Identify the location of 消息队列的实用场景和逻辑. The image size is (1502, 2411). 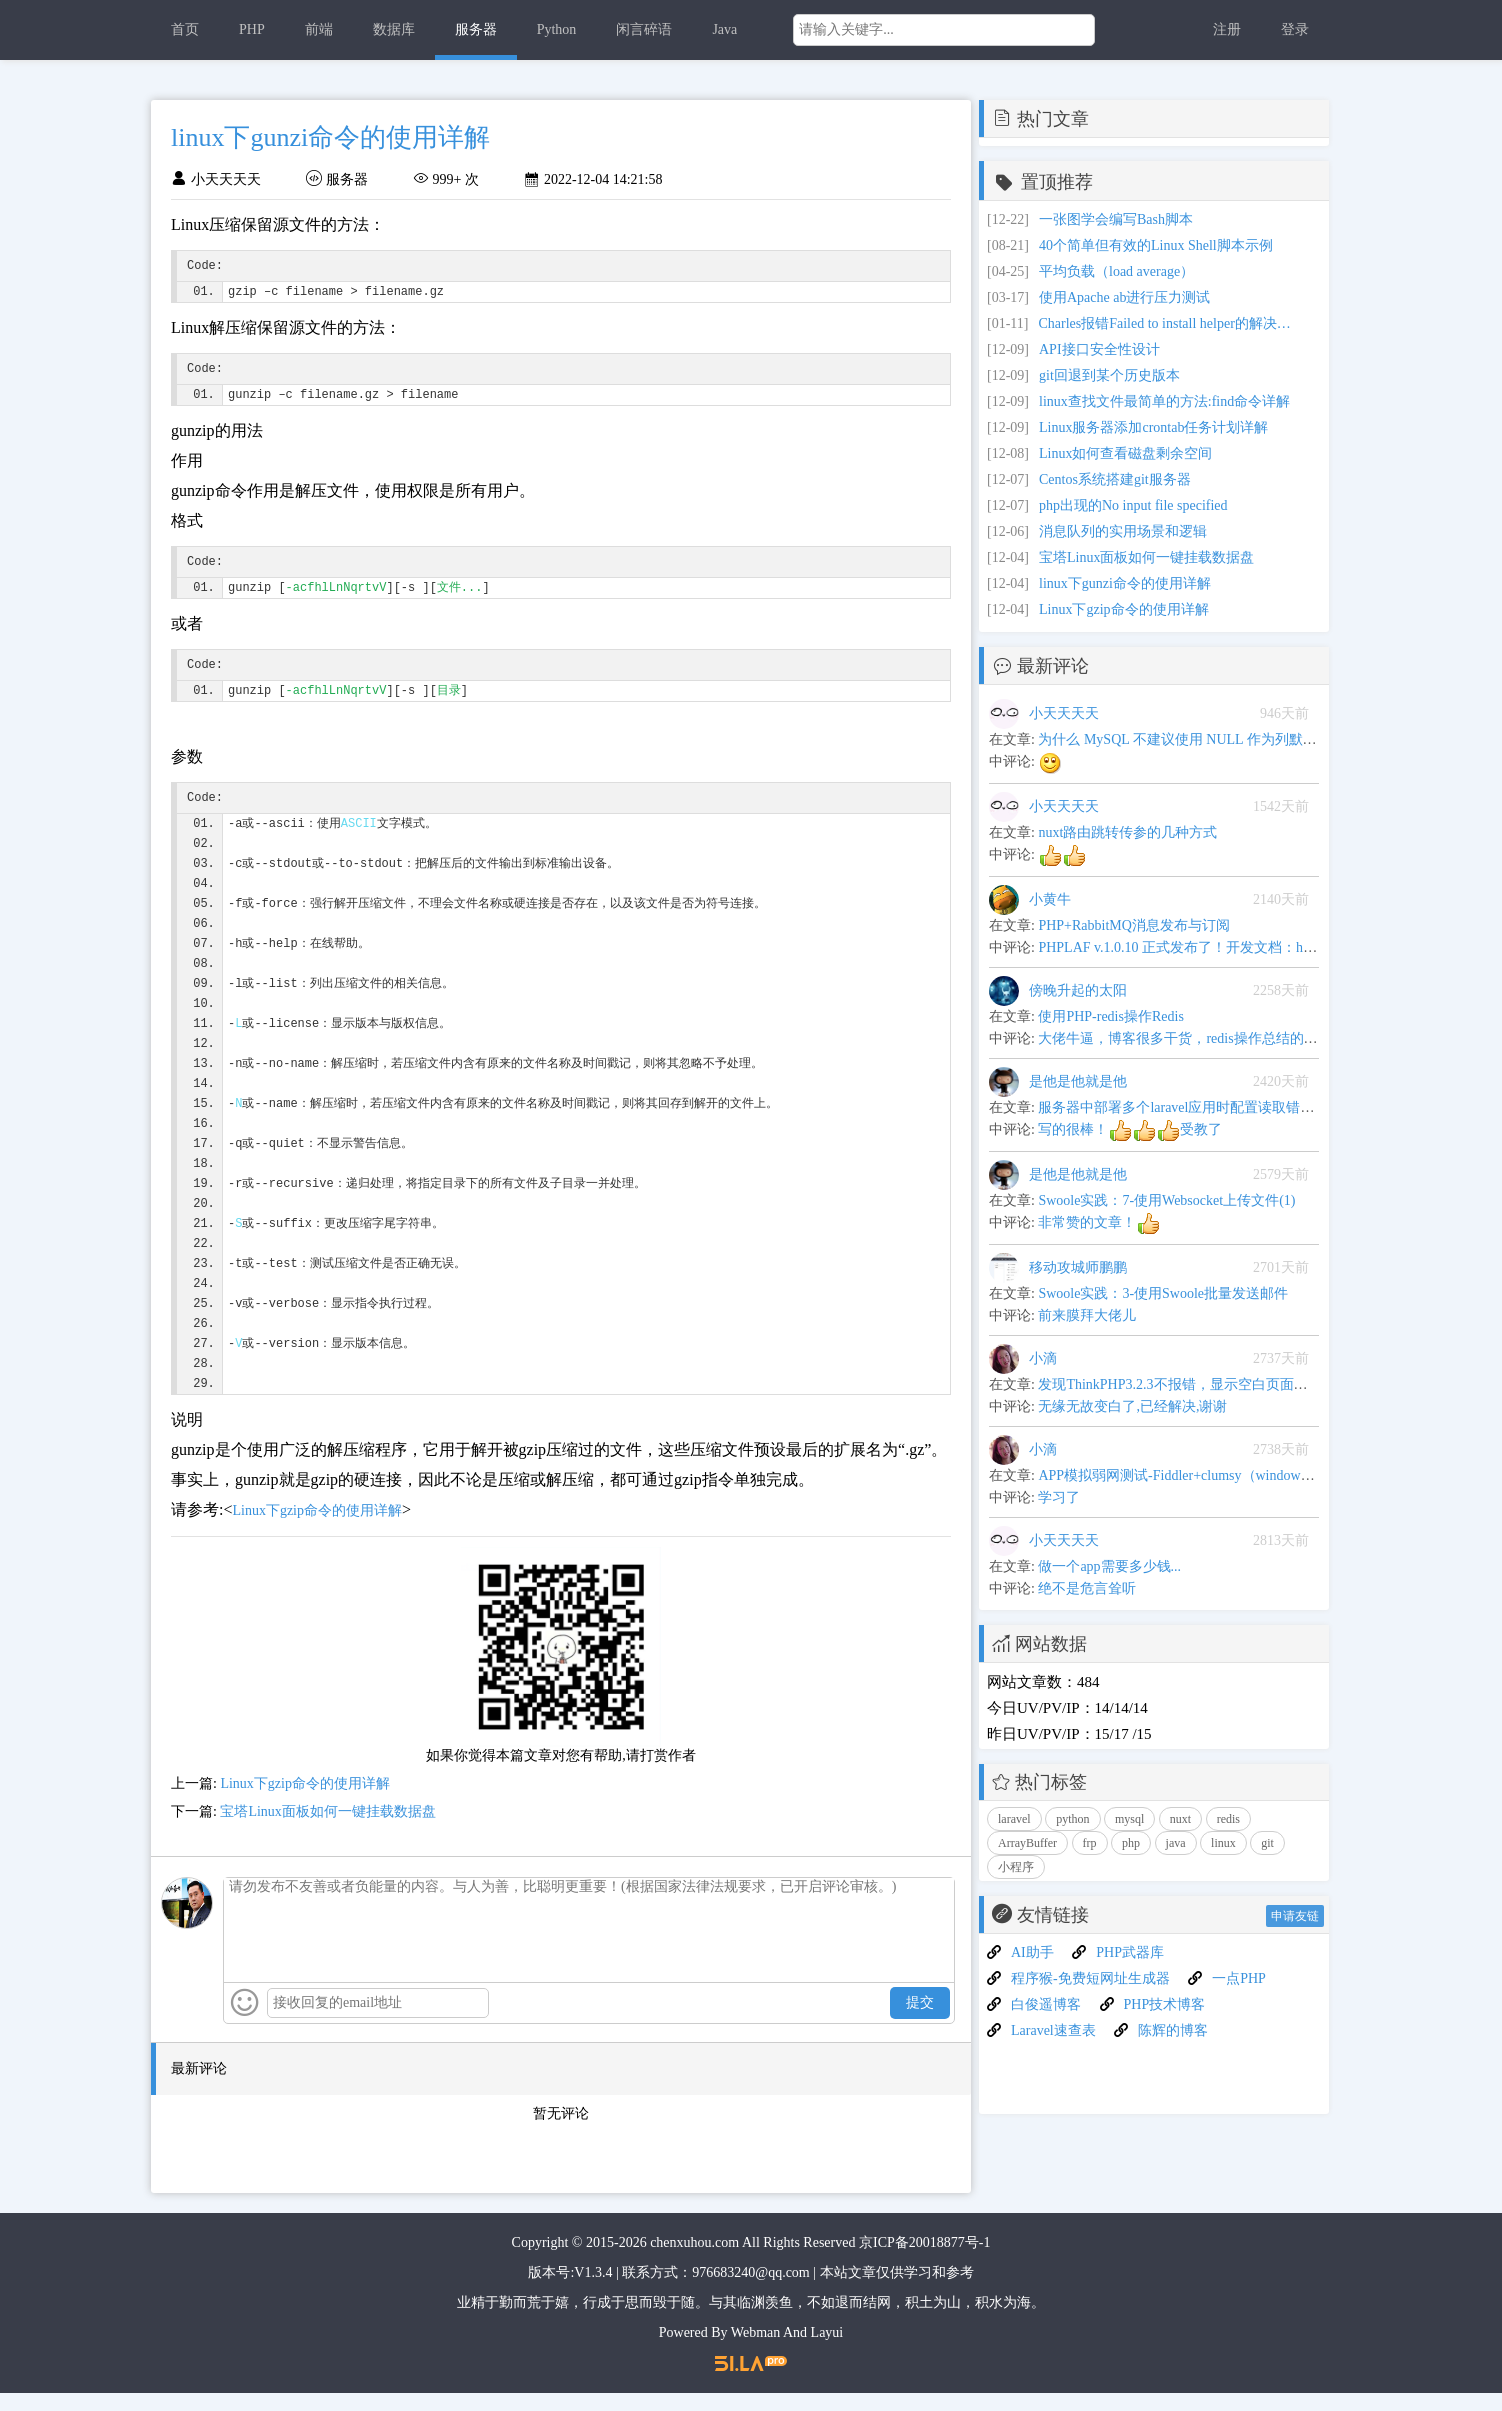
(1123, 531).